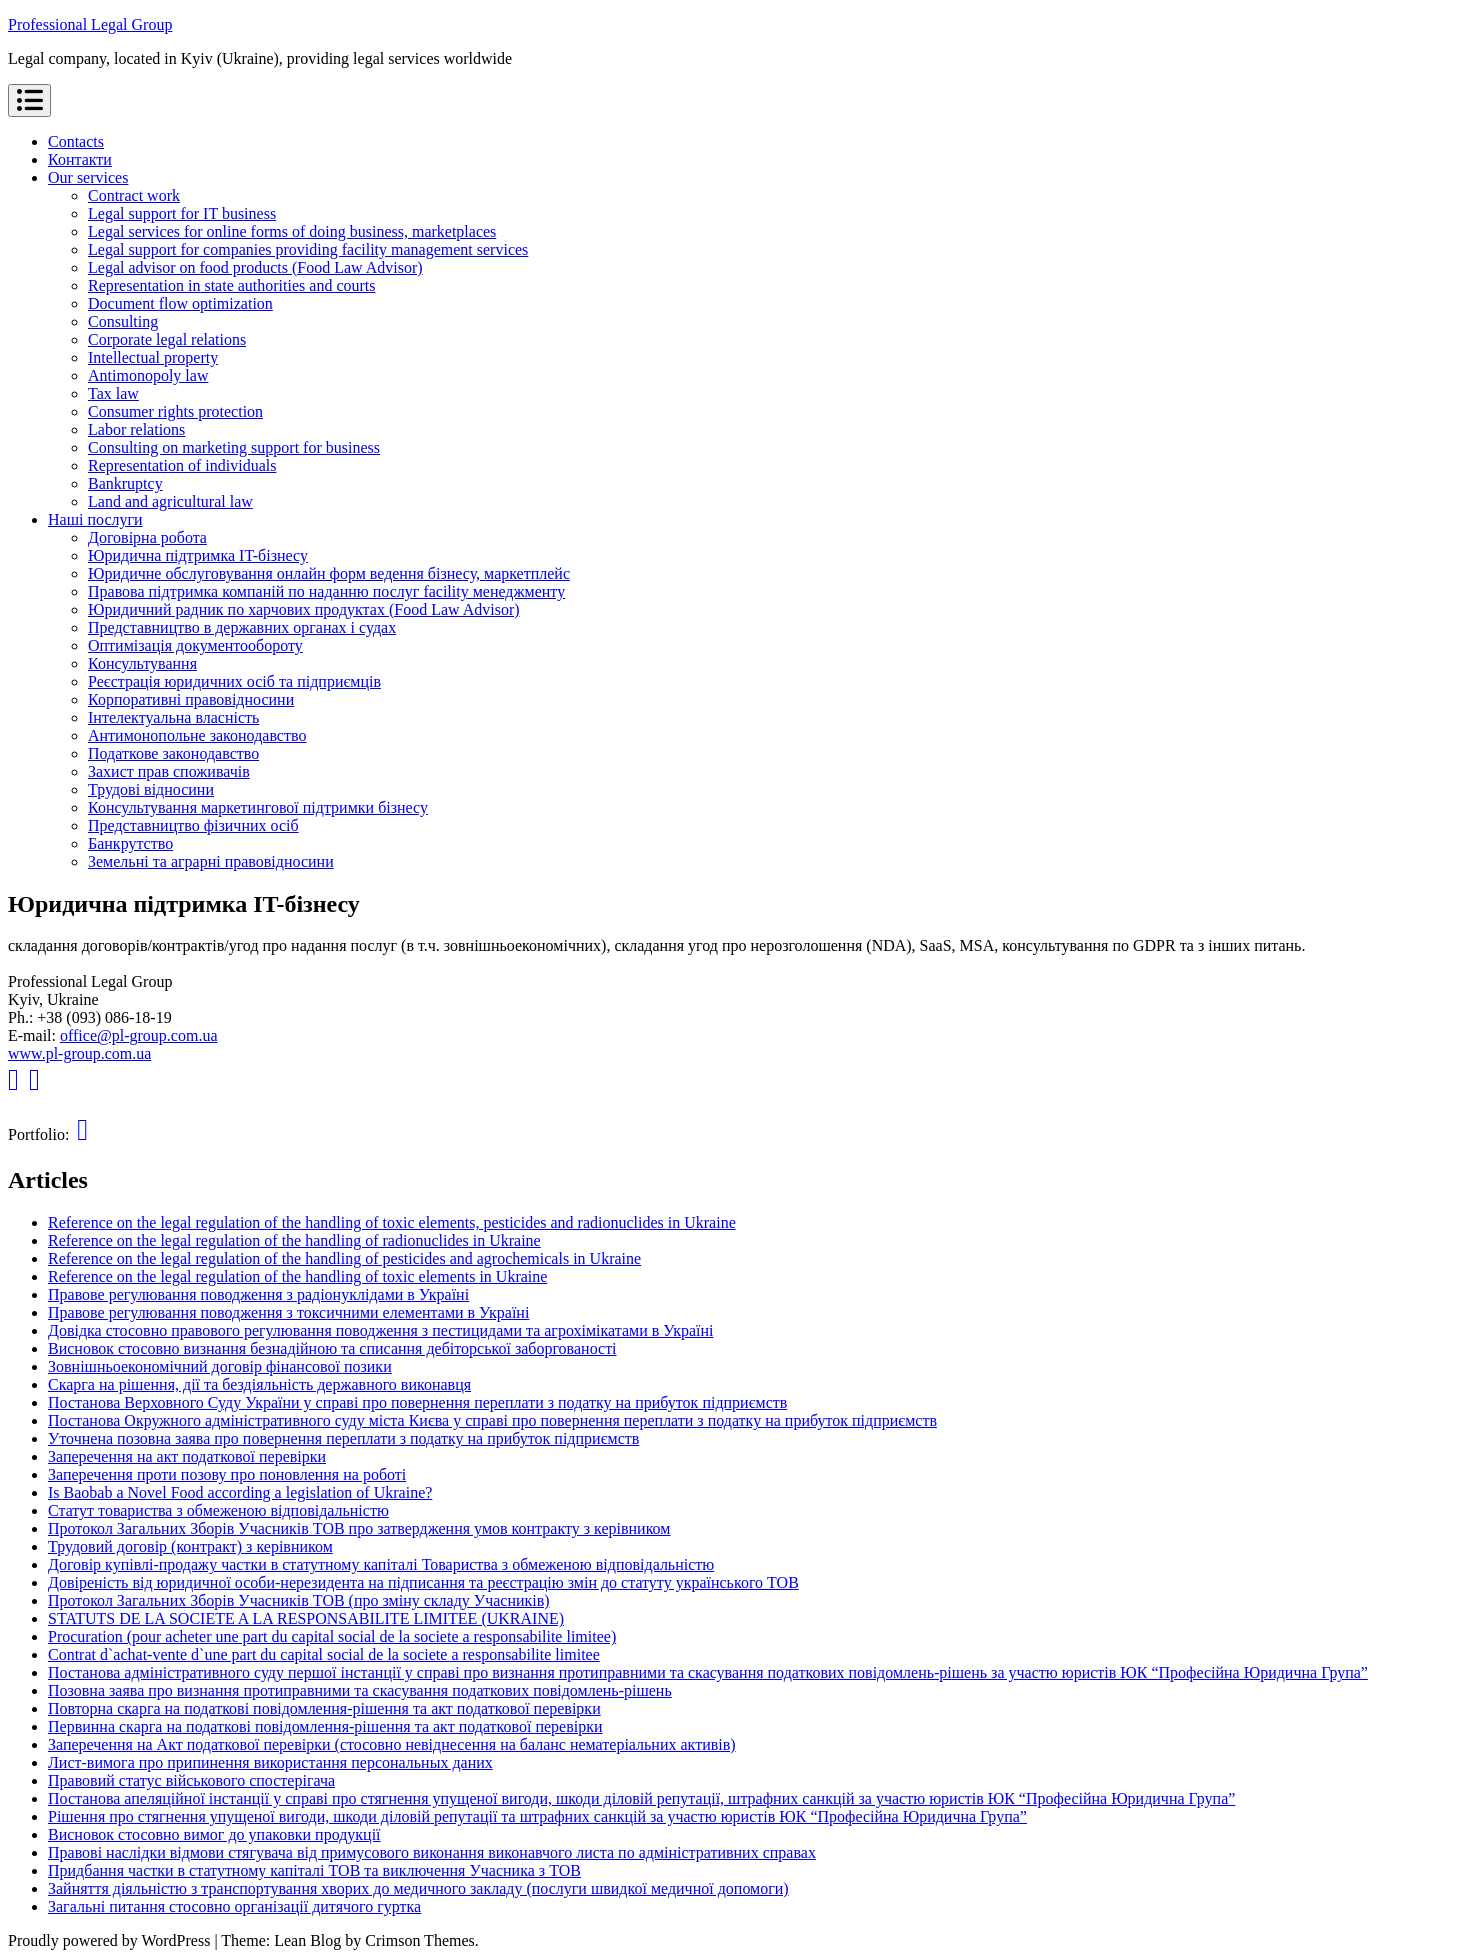 The width and height of the screenshot is (1461, 1958). I want to click on Трудовий договір (контракт) з керівником, so click(190, 1546).